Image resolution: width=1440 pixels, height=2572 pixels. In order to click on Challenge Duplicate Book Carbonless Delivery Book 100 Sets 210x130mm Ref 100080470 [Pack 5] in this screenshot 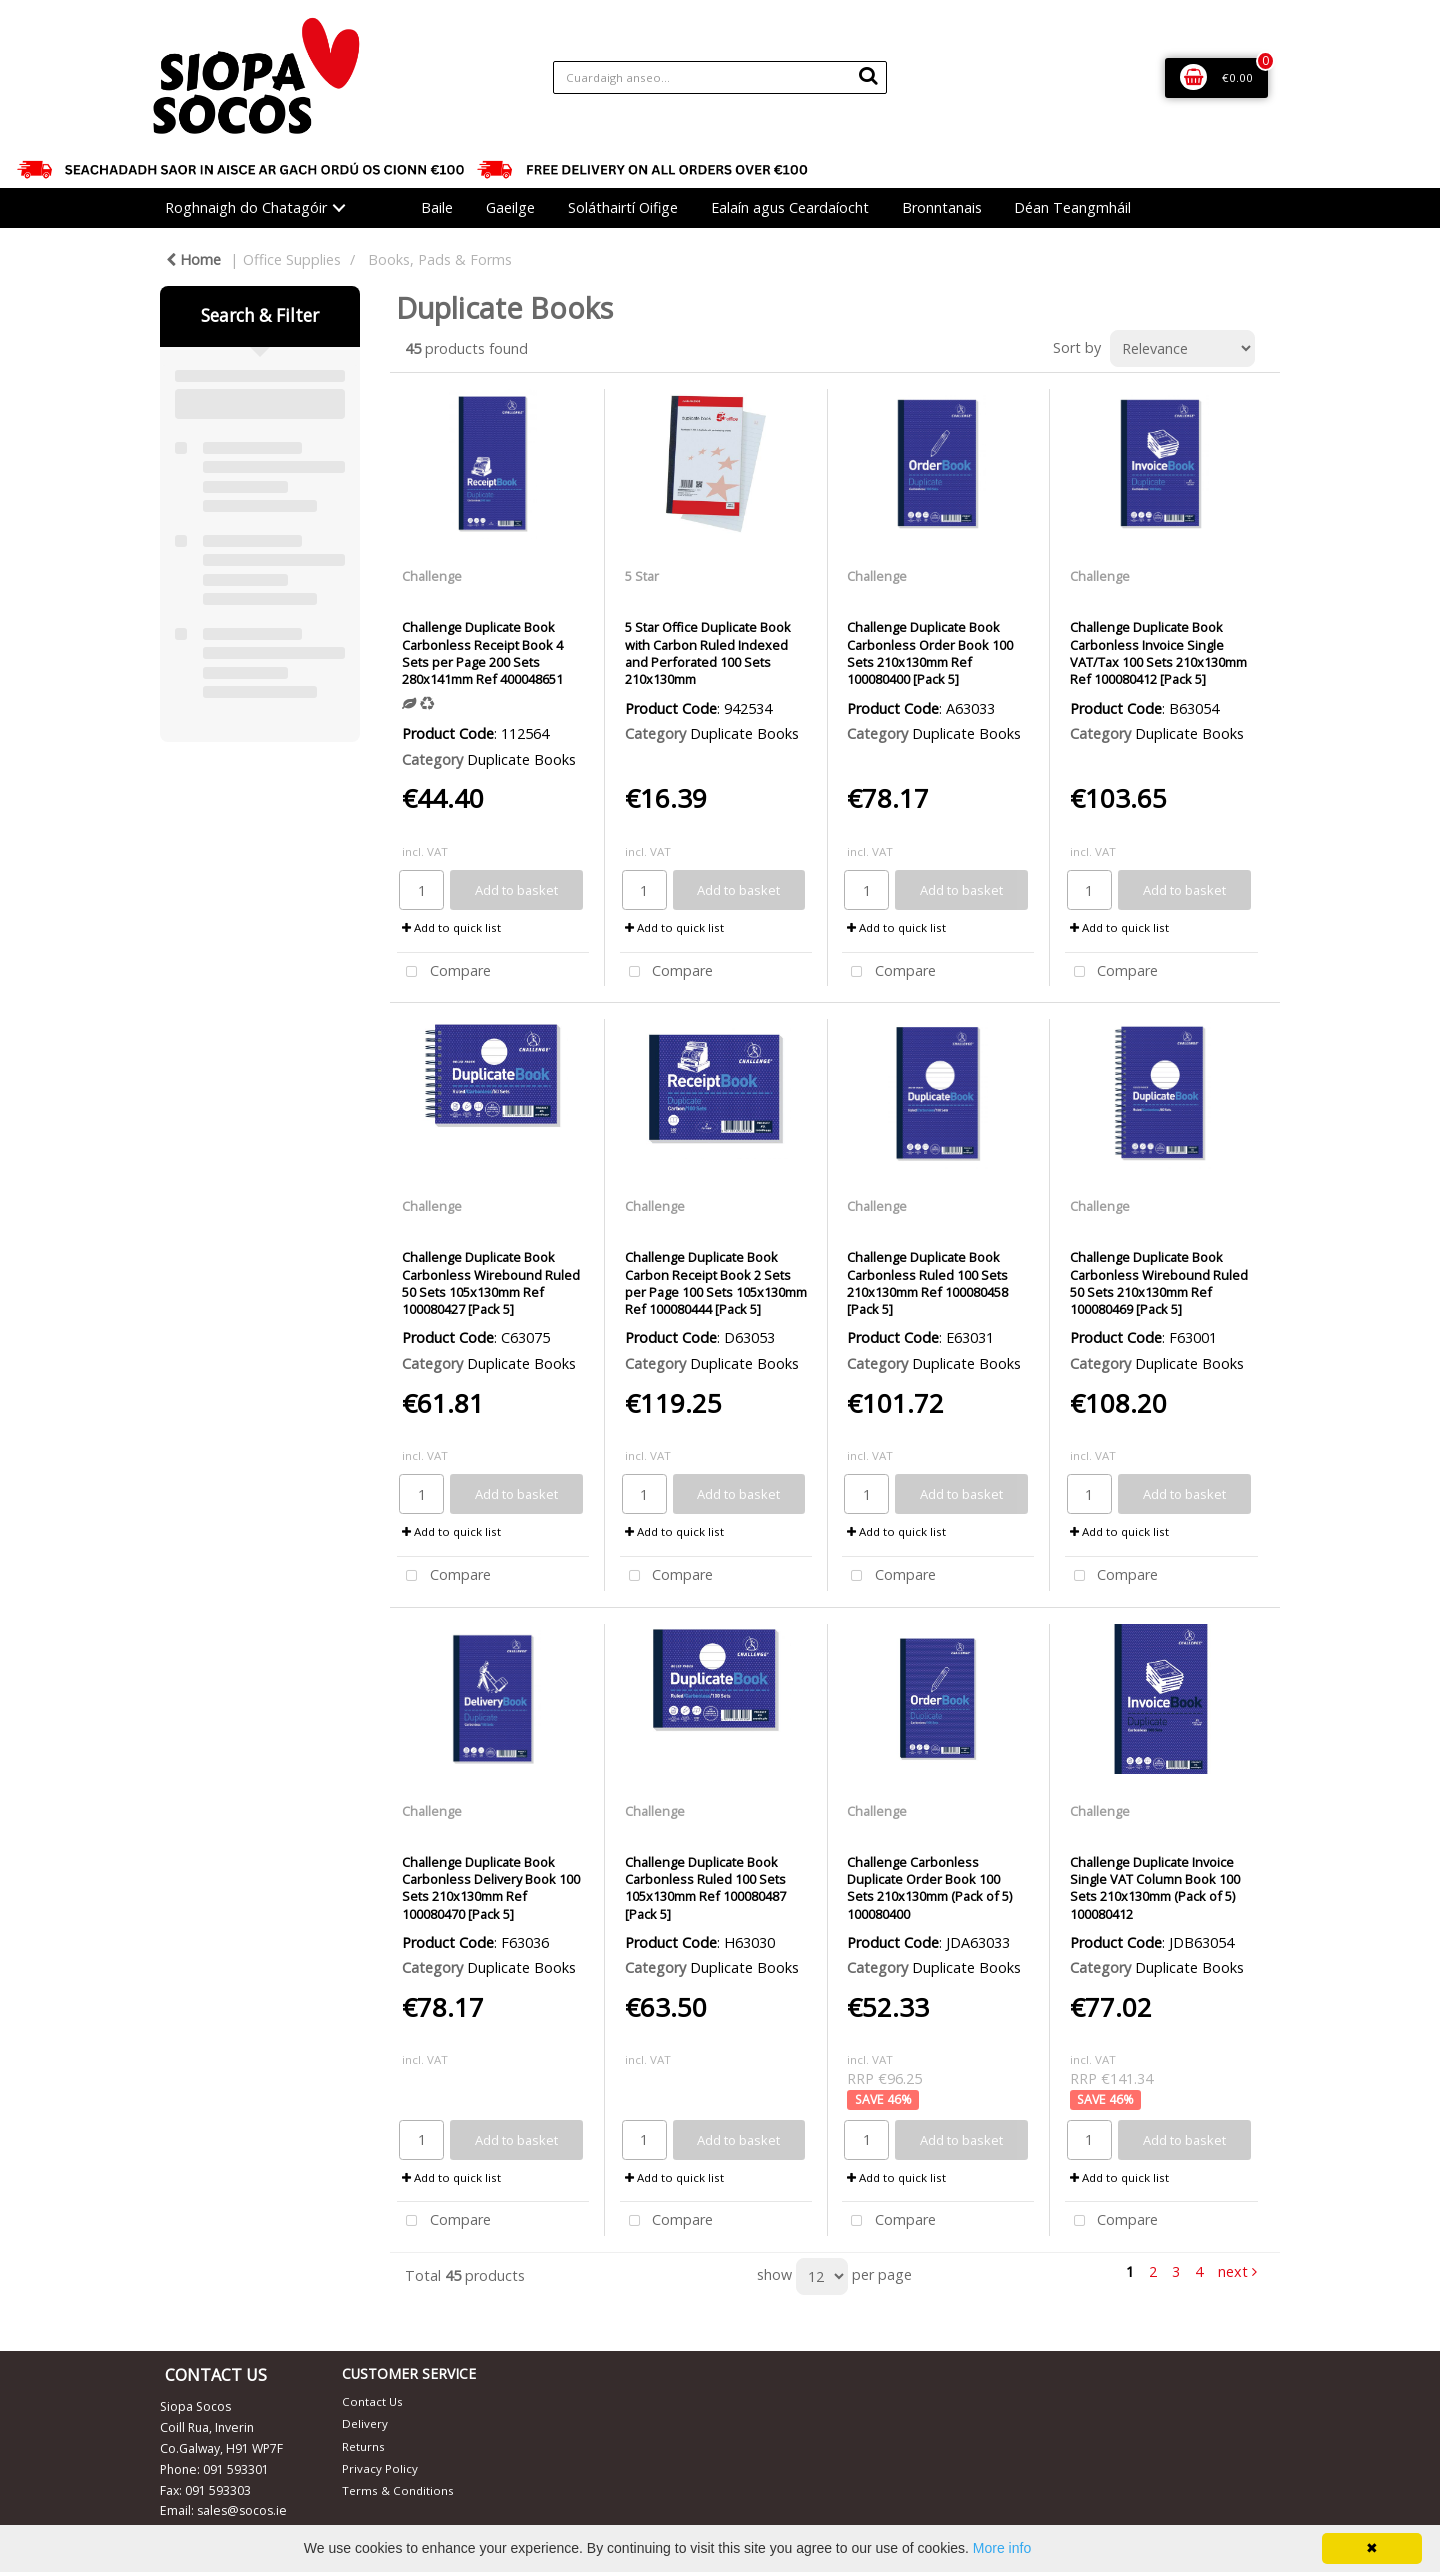, I will do `click(491, 1888)`.